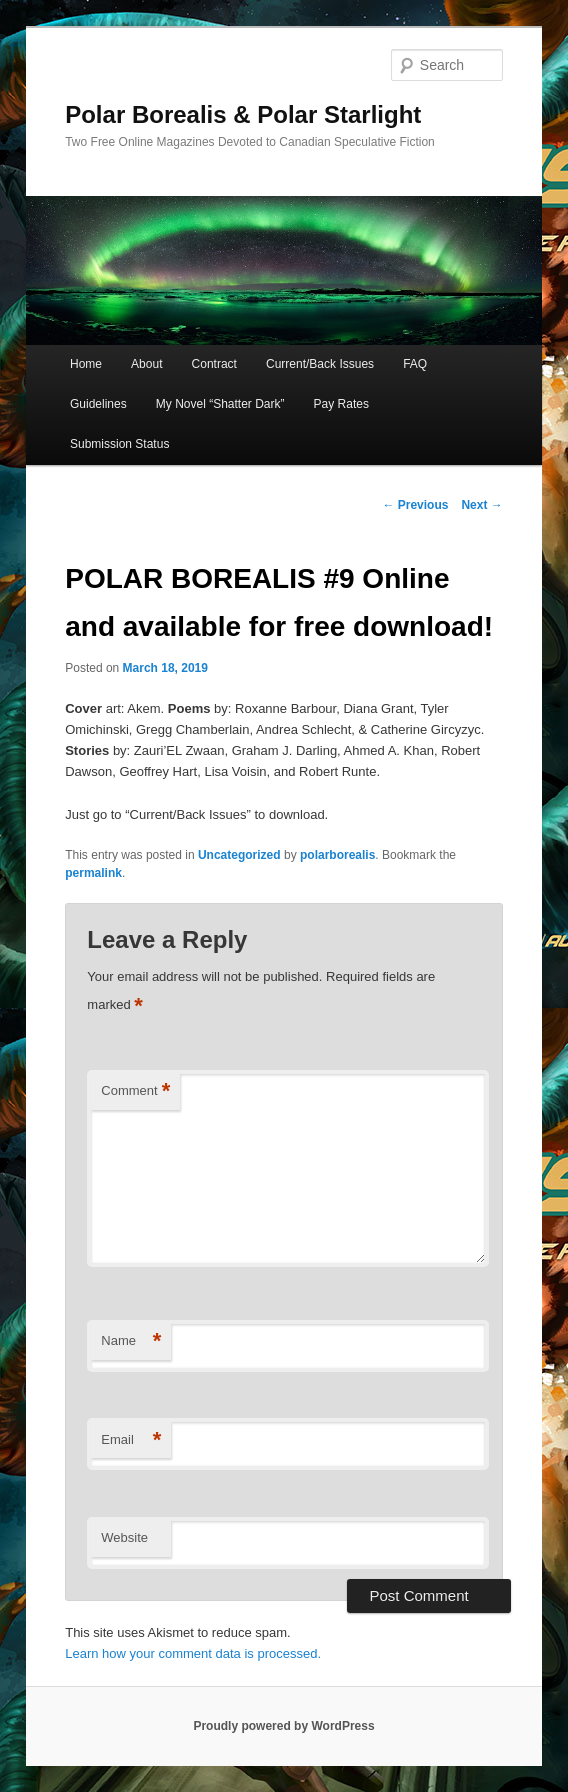  I want to click on permalink, so click(93, 873).